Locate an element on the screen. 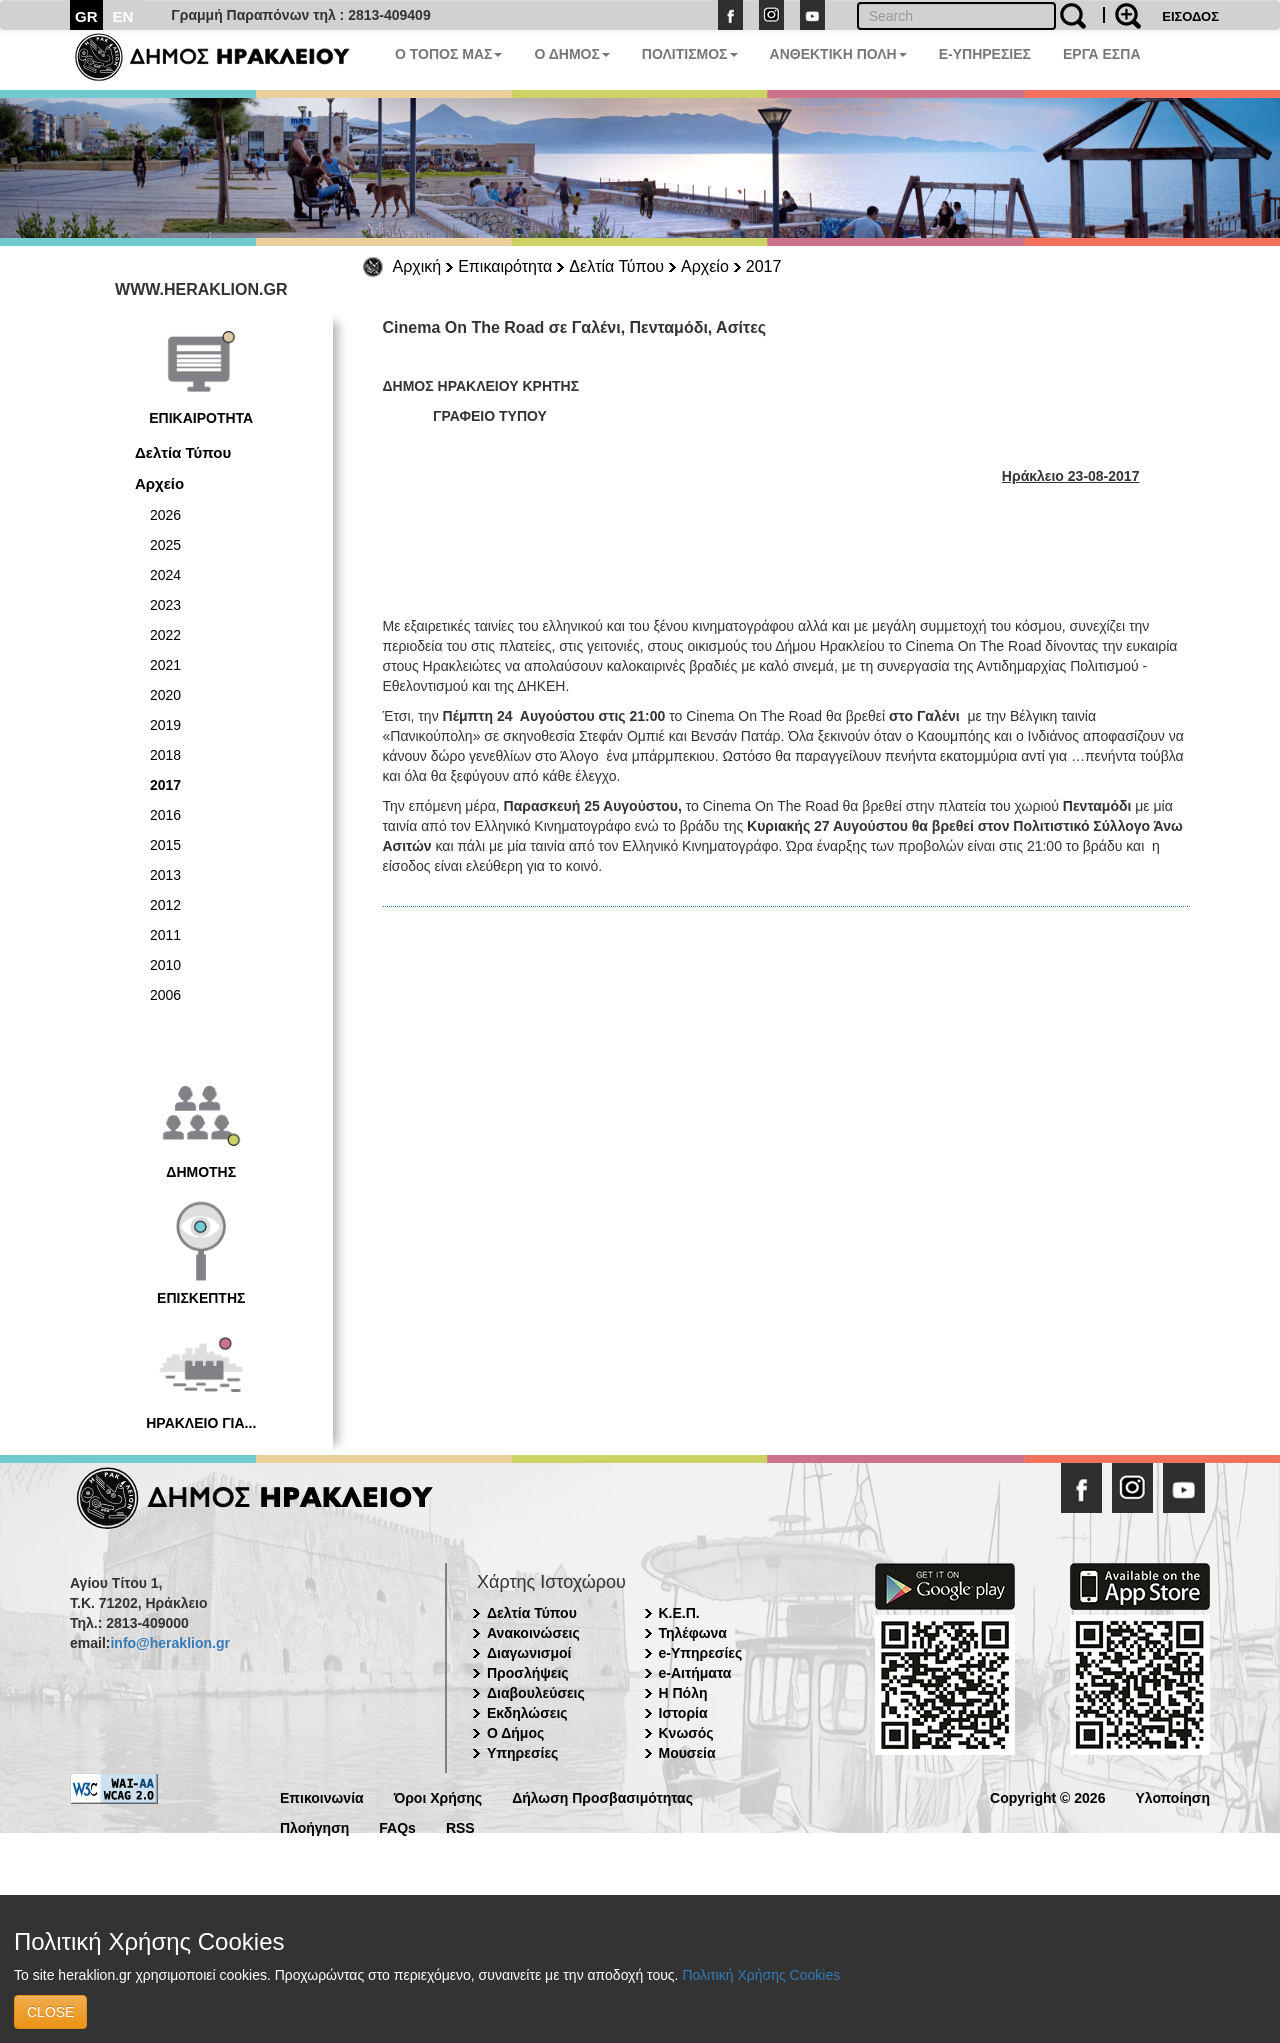  Αρχείο is located at coordinates (705, 266).